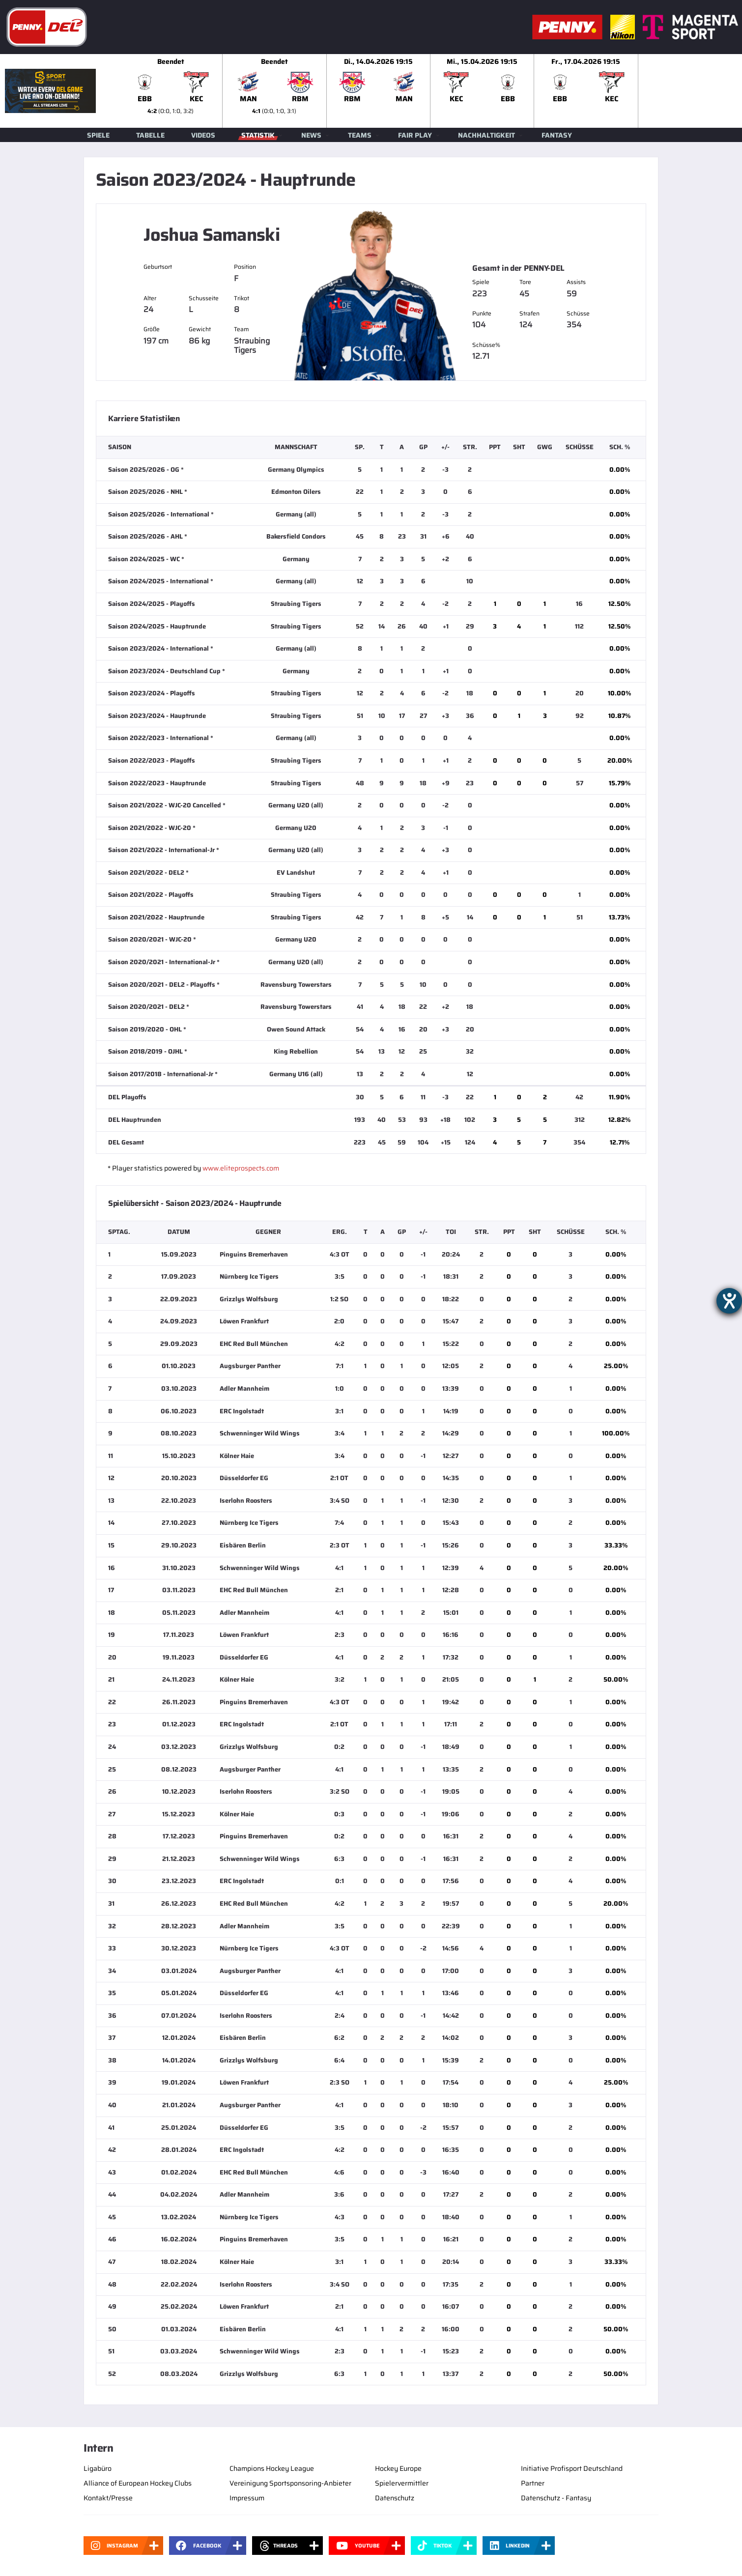 This screenshot has width=742, height=2576. What do you see at coordinates (138, 2483) in the screenshot?
I see `Alliance of European Hockey Clubs` at bounding box center [138, 2483].